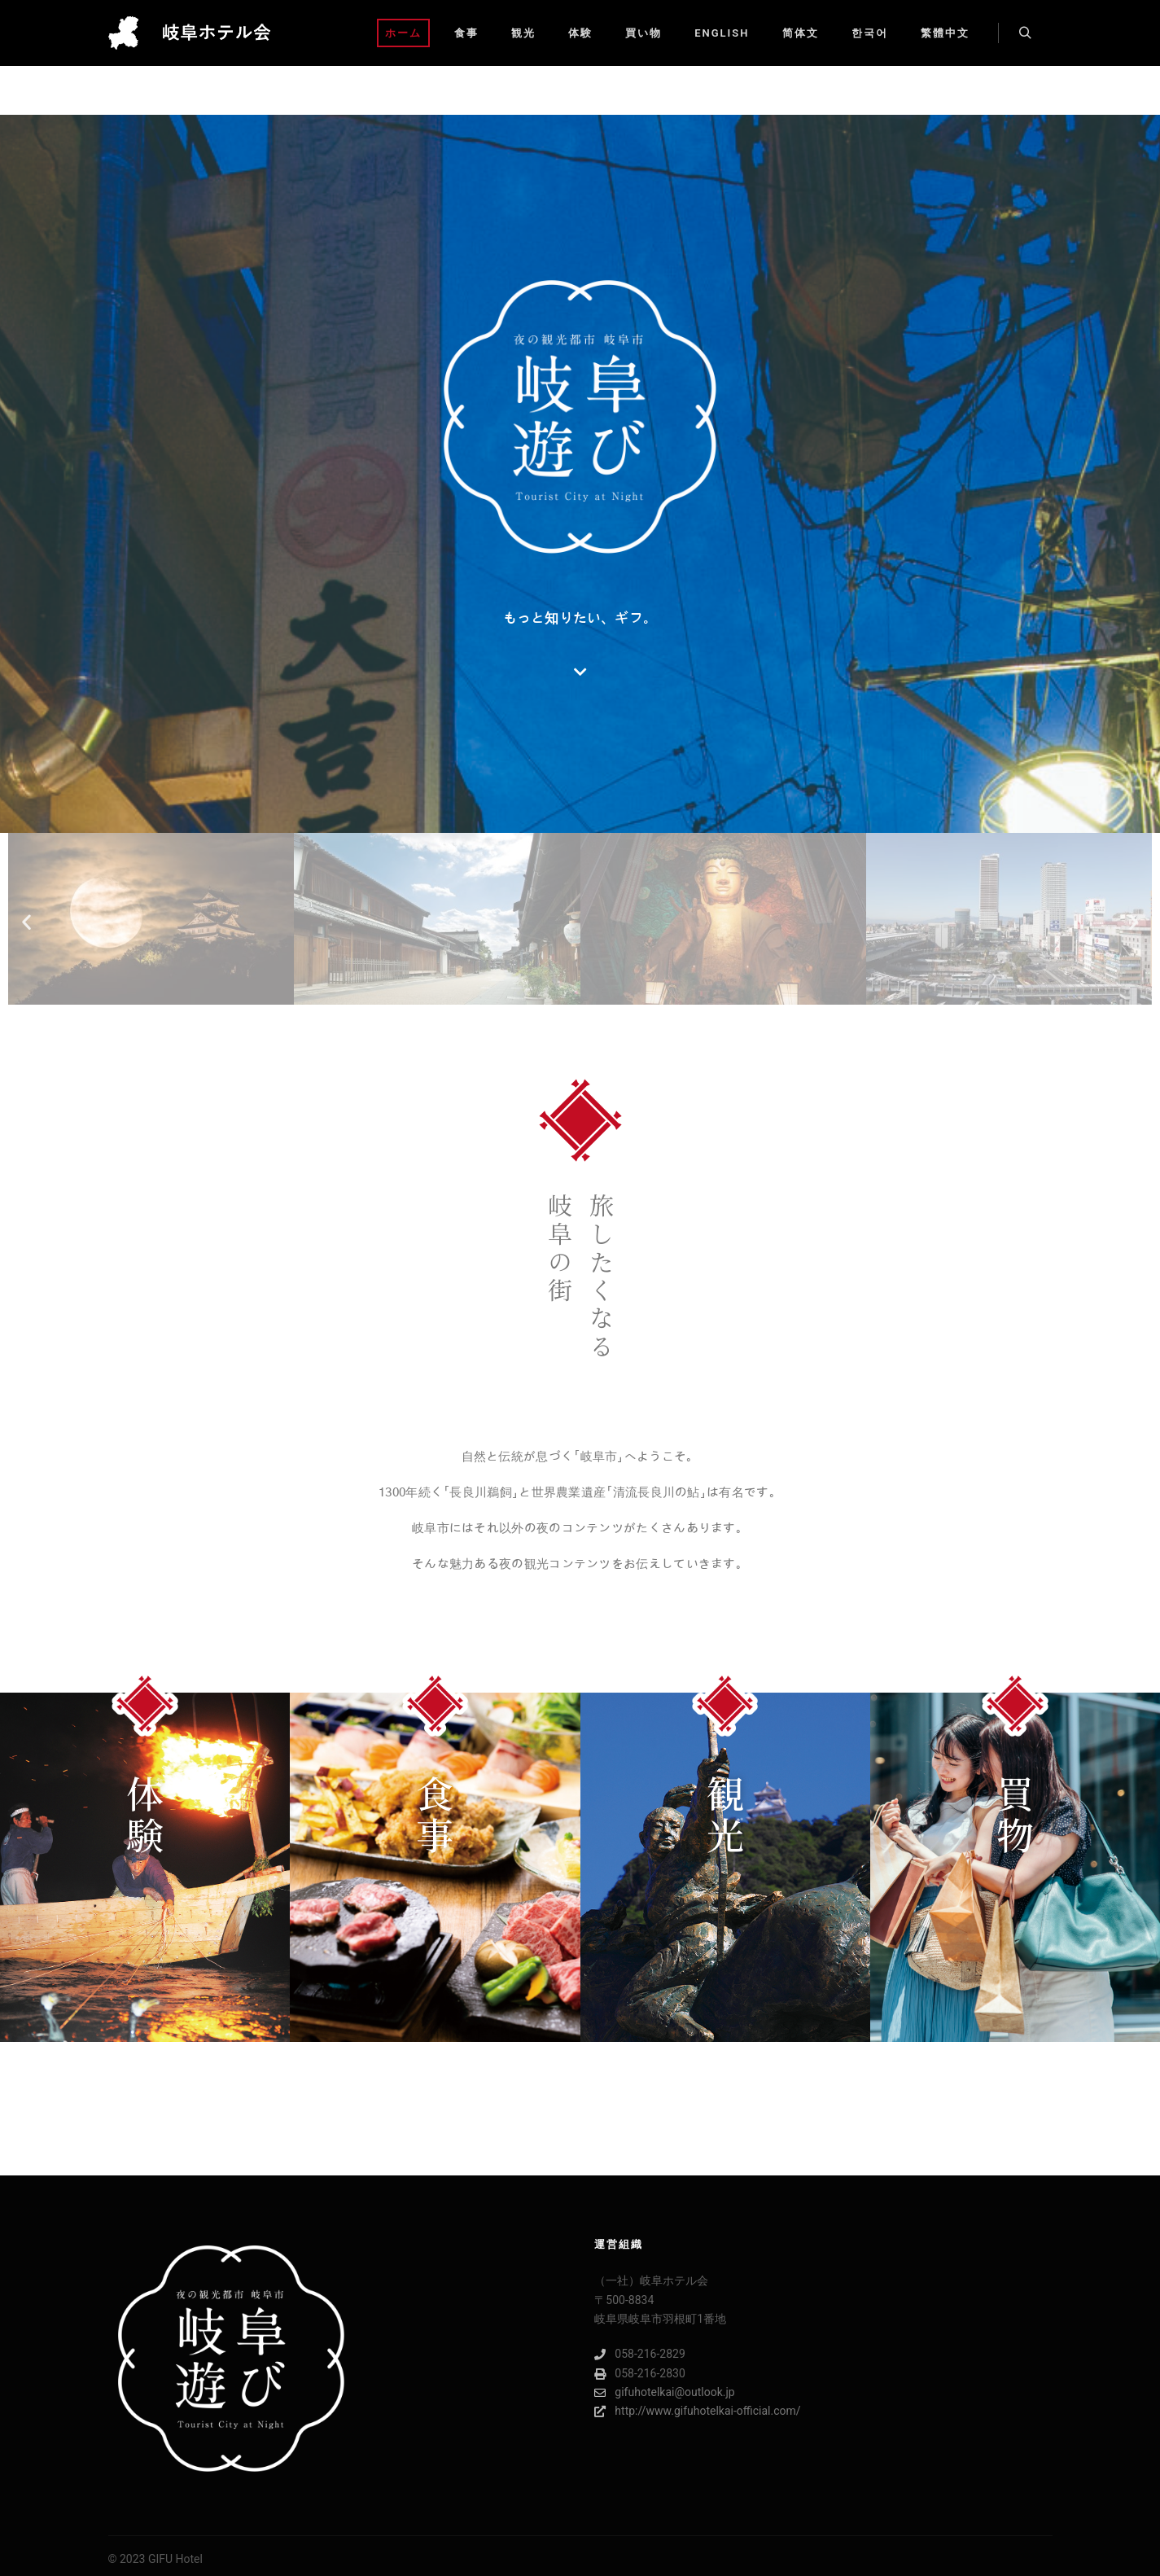 The image size is (1160, 2576). I want to click on 買物, so click(1015, 1812).